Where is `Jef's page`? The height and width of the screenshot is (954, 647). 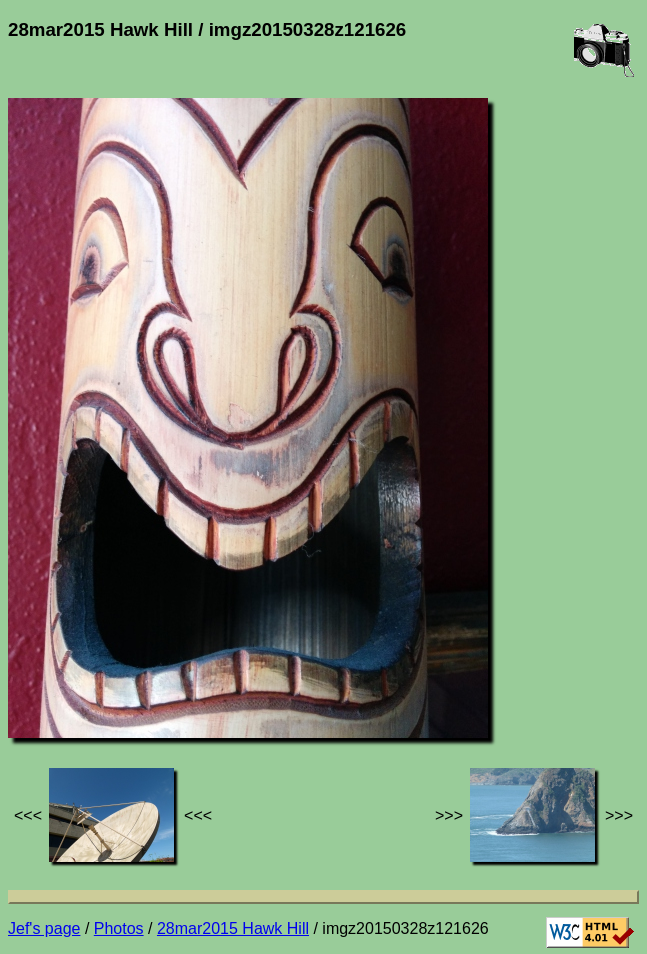
Jef's page is located at coordinates (44, 928).